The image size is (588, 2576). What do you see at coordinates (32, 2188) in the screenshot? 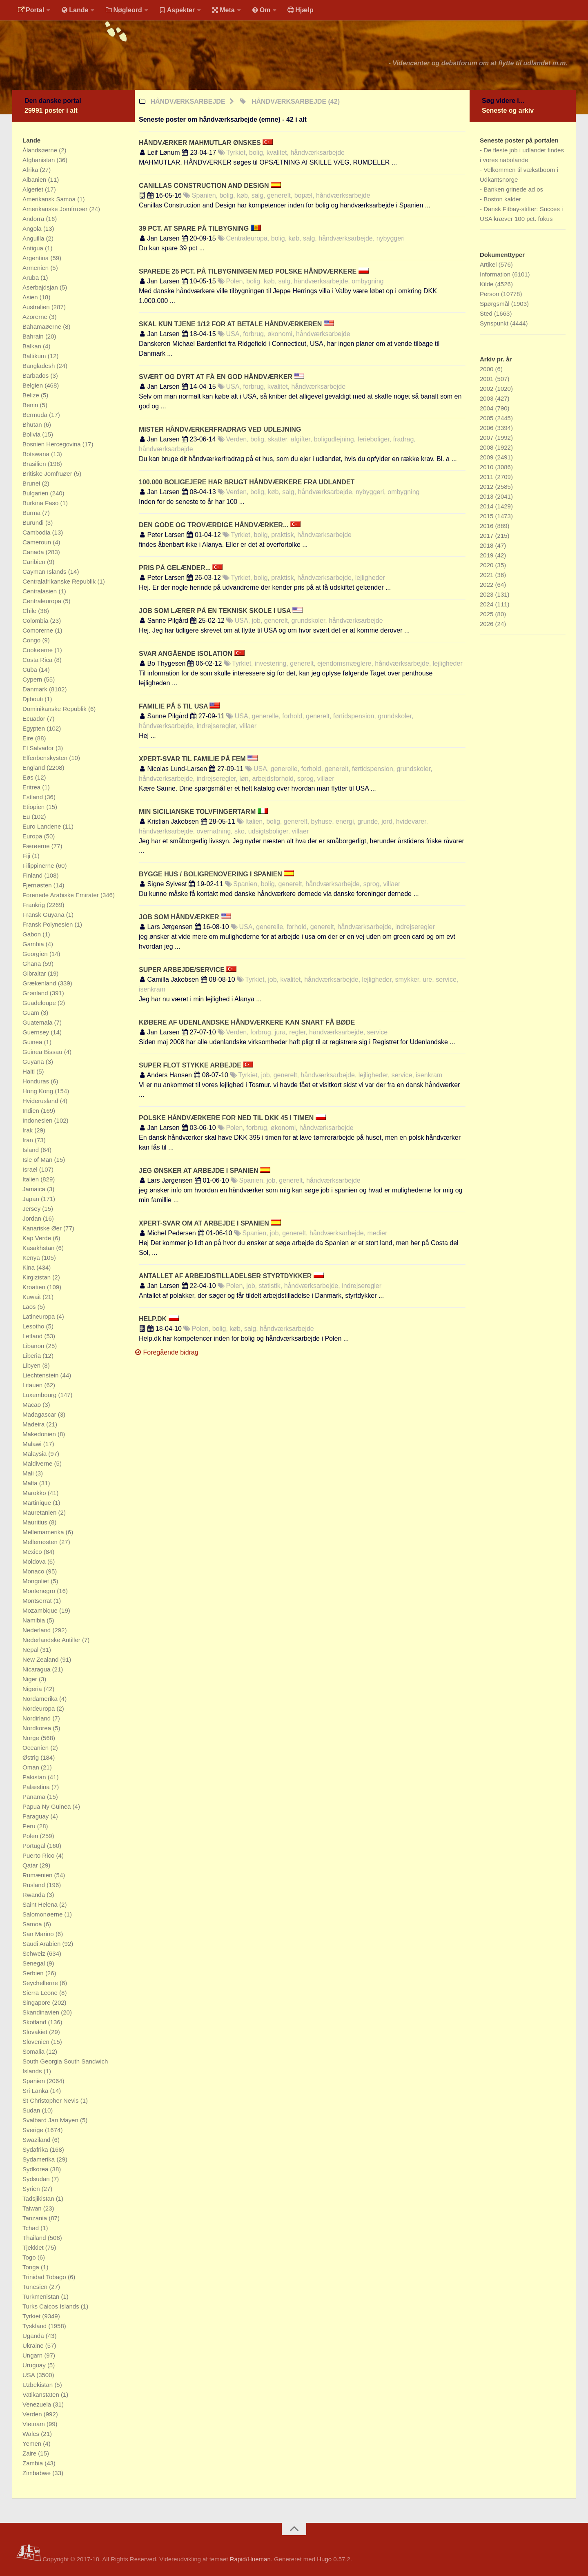
I see `Syrien` at bounding box center [32, 2188].